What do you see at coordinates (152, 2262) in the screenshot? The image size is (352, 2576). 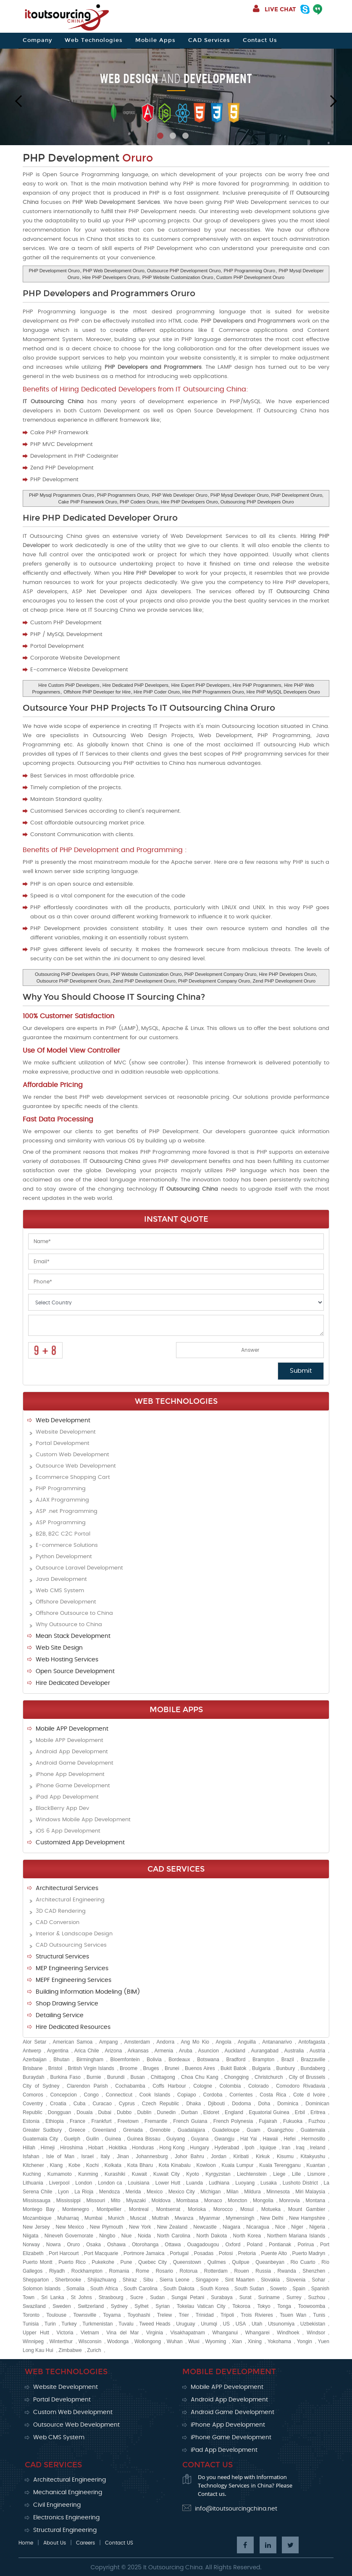 I see `Quebec City` at bounding box center [152, 2262].